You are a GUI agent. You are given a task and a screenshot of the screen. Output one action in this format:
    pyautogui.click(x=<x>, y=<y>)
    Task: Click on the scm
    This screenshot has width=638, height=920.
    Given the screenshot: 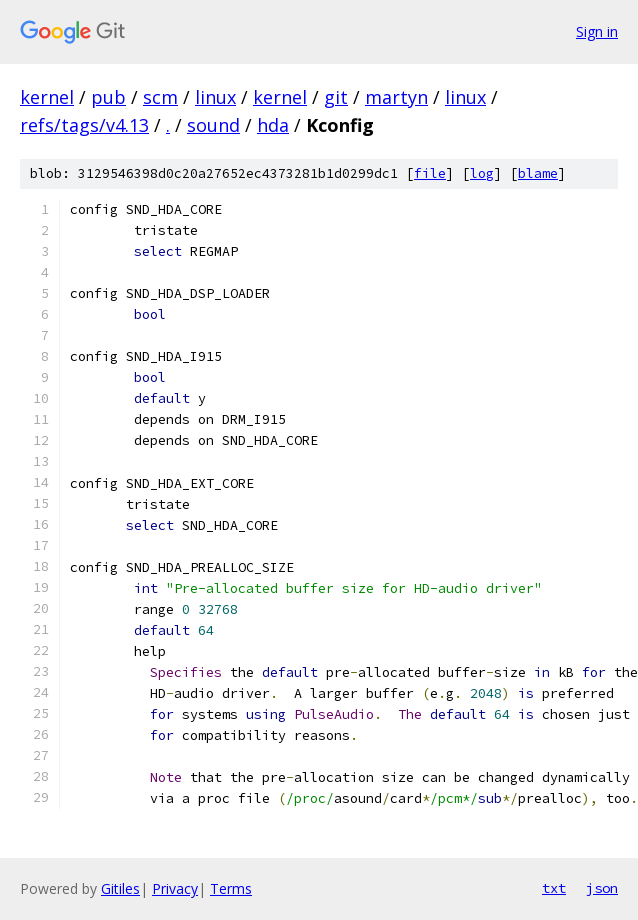 What is the action you would take?
    pyautogui.click(x=160, y=97)
    